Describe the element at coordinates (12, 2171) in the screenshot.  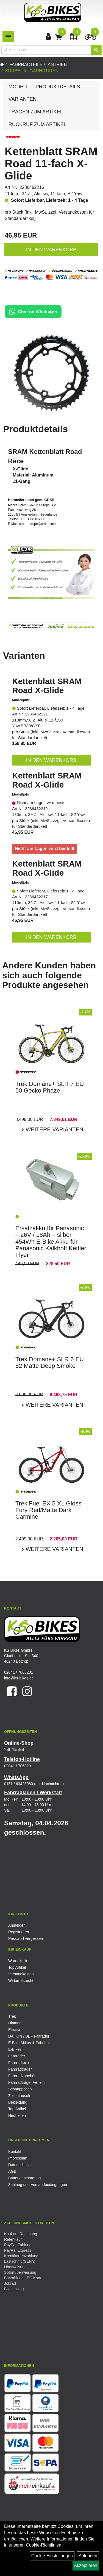
I see `AGB` at that location.